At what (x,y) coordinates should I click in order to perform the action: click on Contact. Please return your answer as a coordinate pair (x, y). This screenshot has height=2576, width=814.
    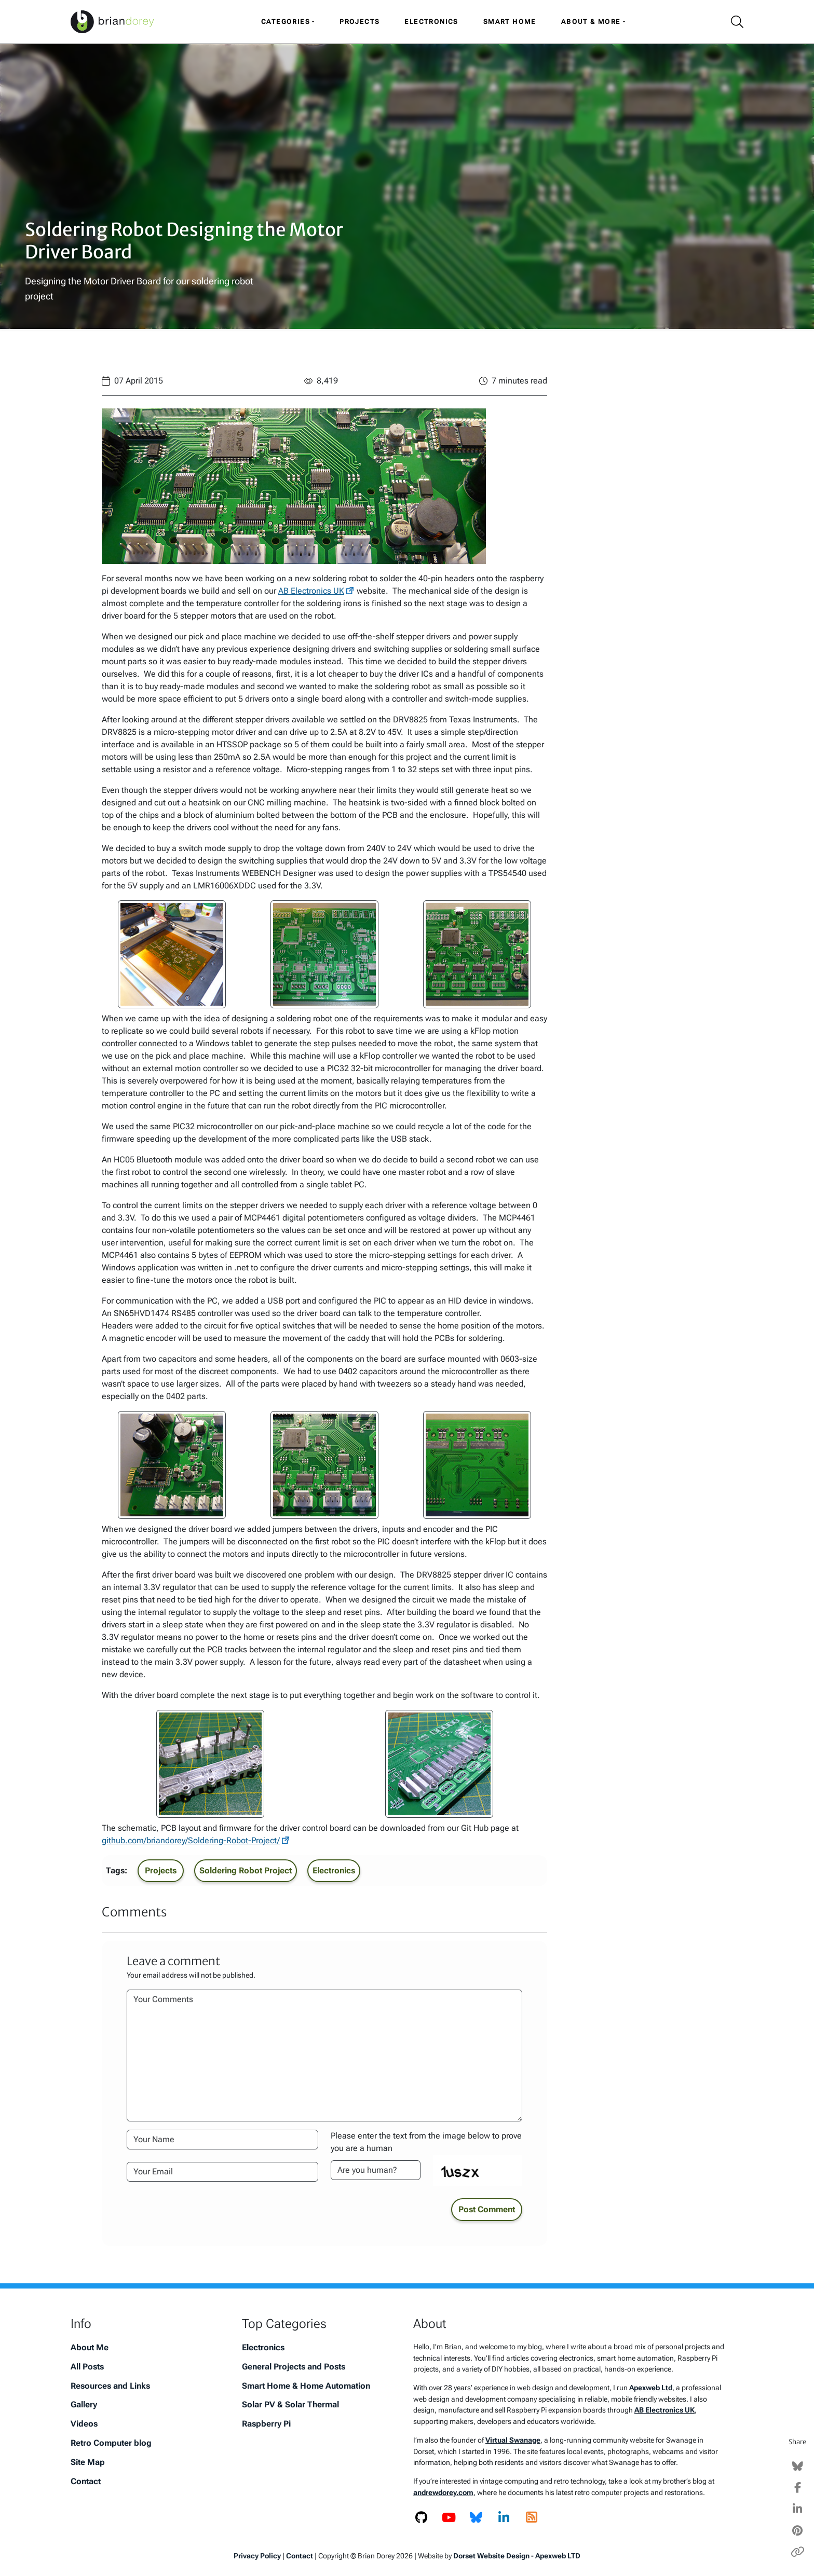
    Looking at the image, I should click on (86, 2481).